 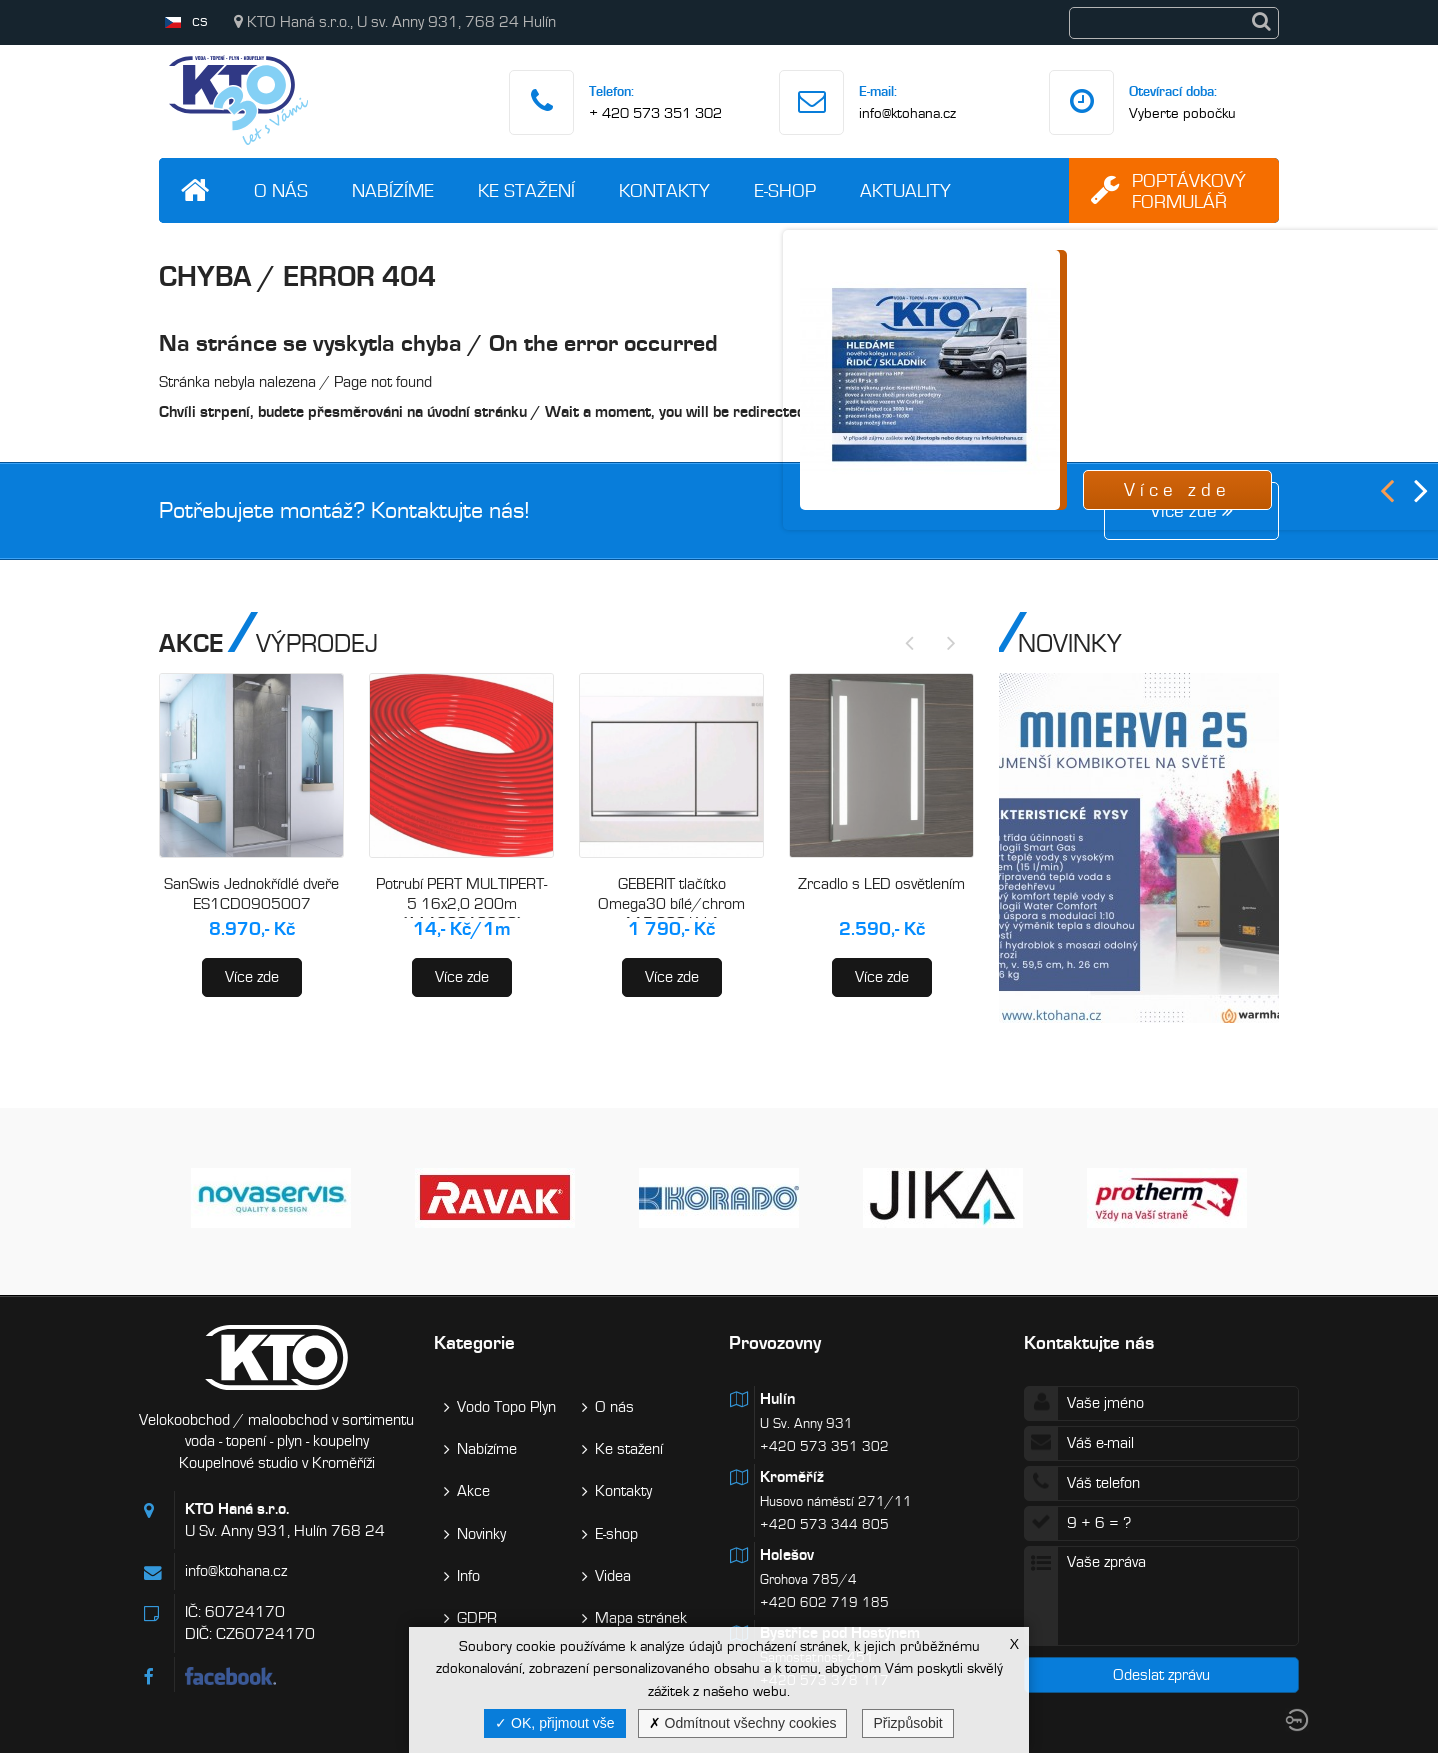 I want to click on Kategorie, so click(x=474, y=1342).